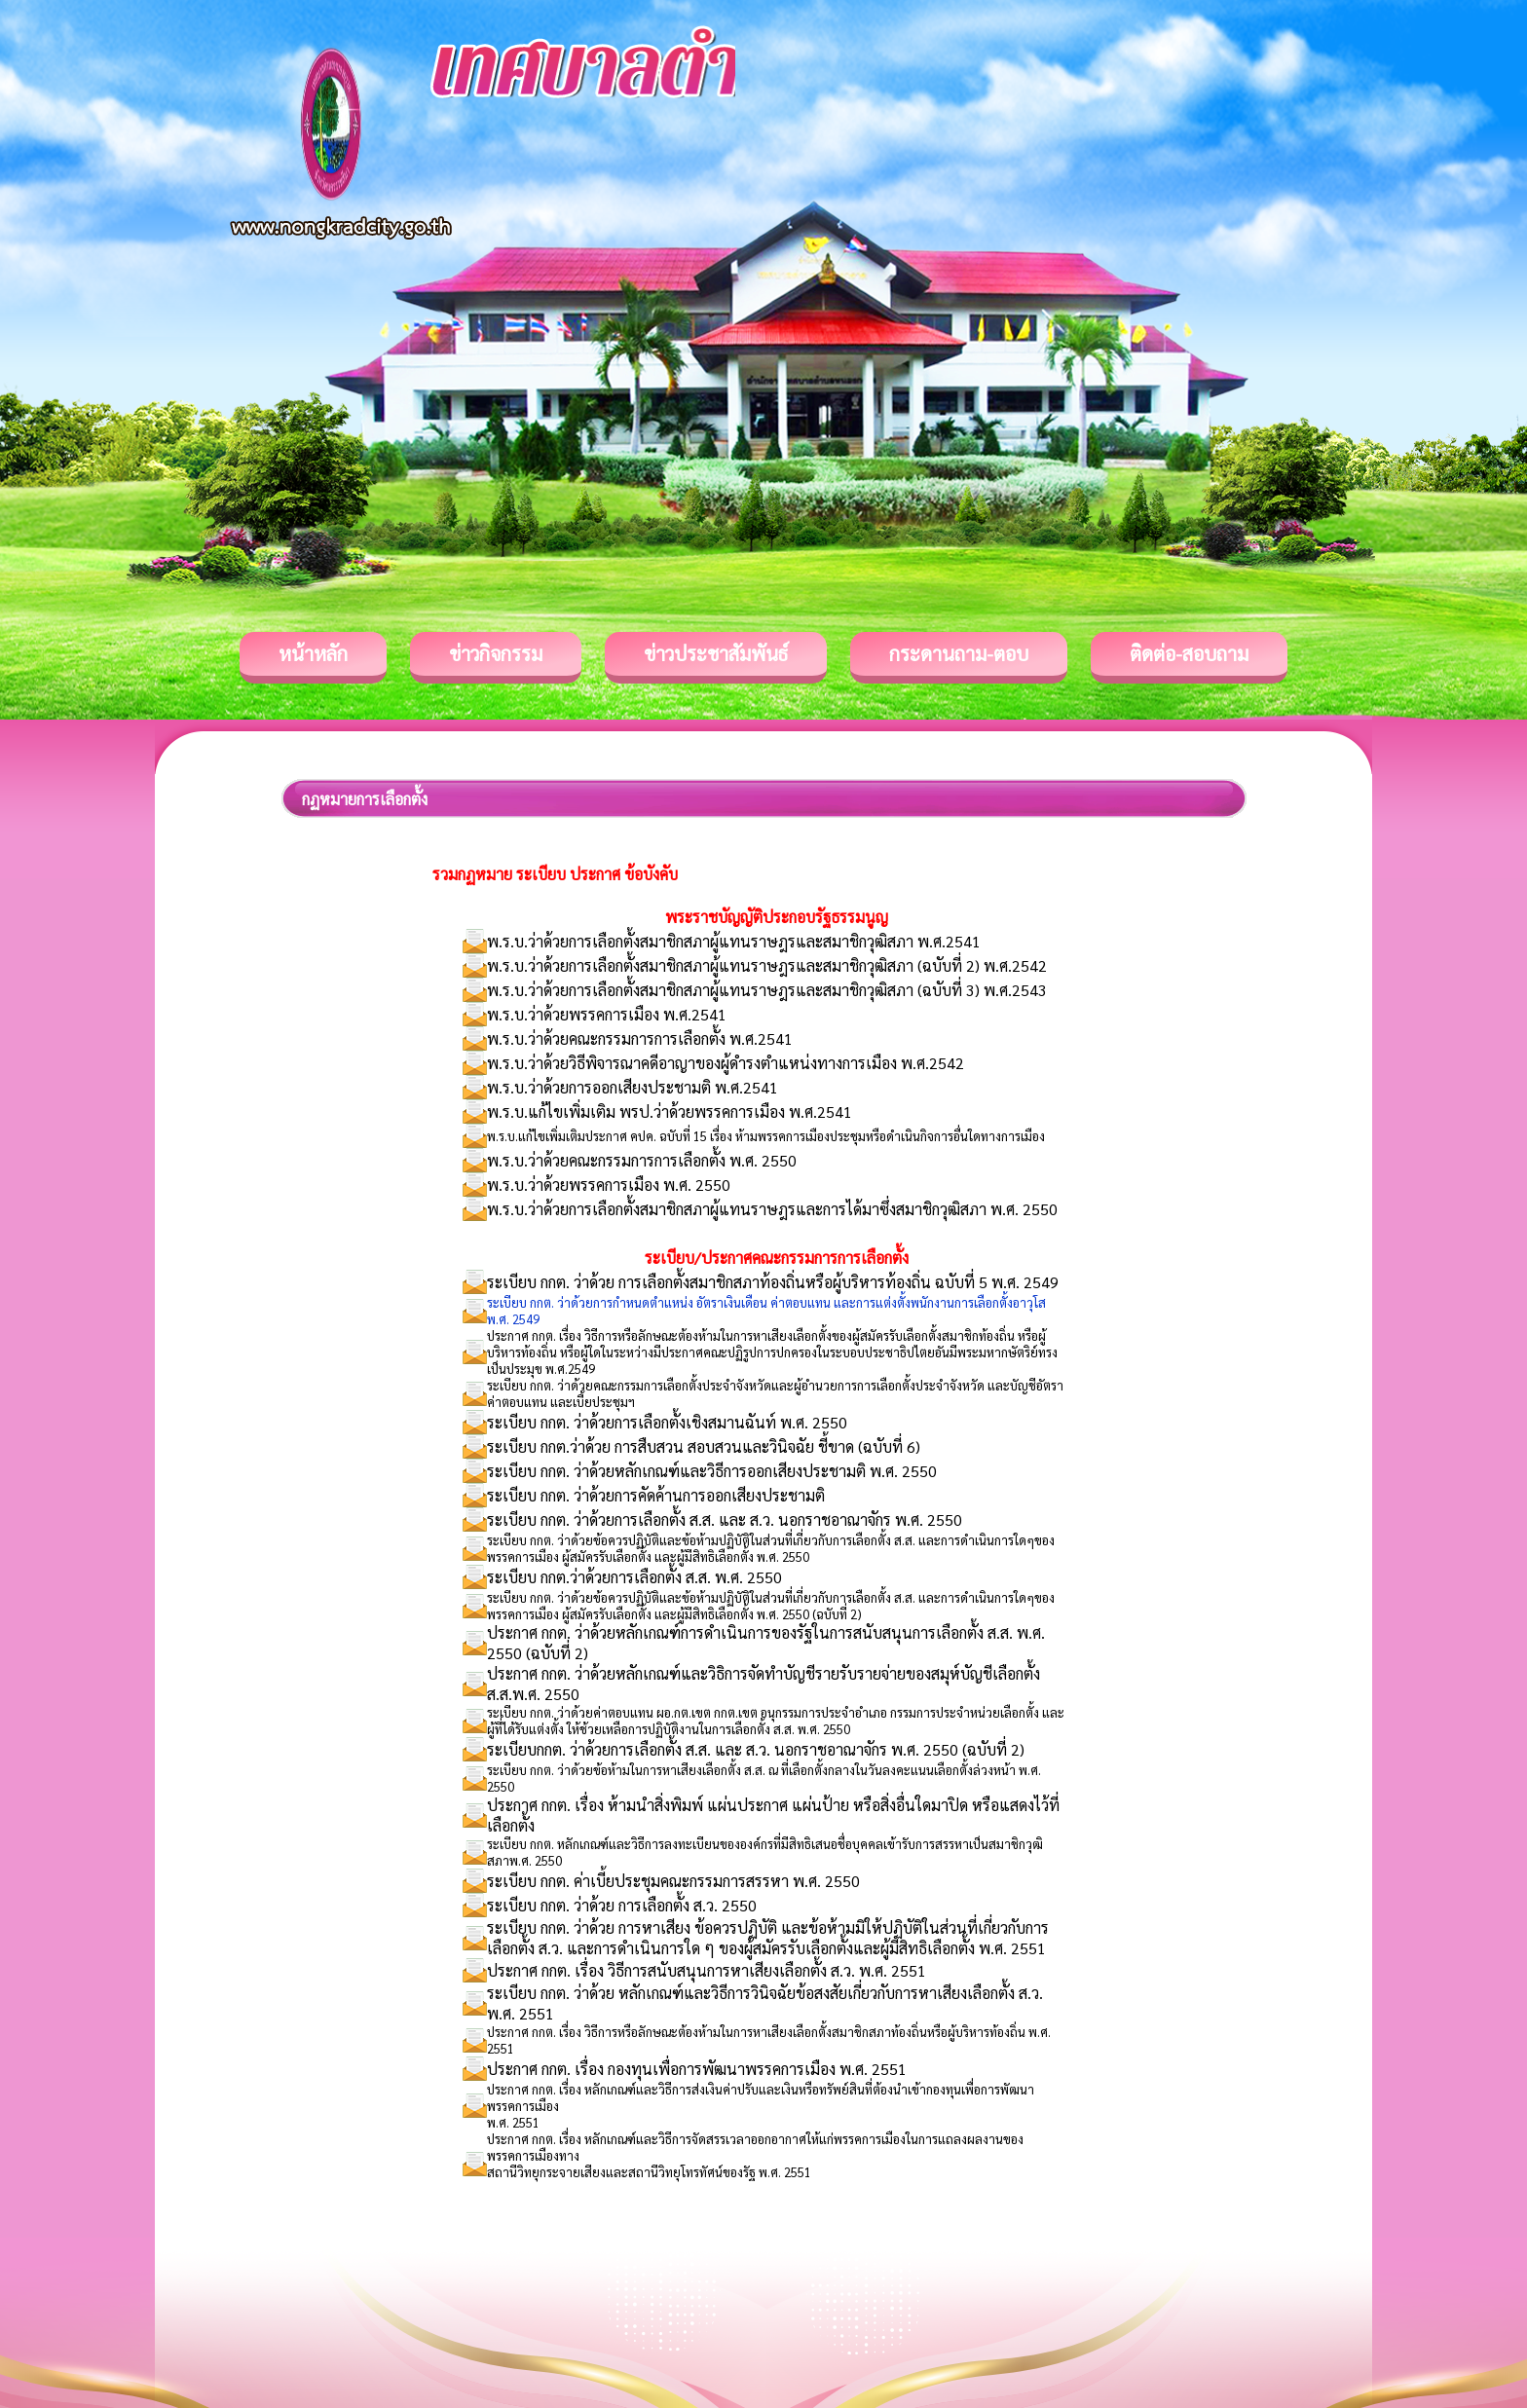 Image resolution: width=1527 pixels, height=2408 pixels. I want to click on ระเบียบ กกต.ว่าด้วย การสืบสวน สอบสวนและวินิจฉัย ชี้ขาด (ฉบับที่ 6), so click(703, 1446).